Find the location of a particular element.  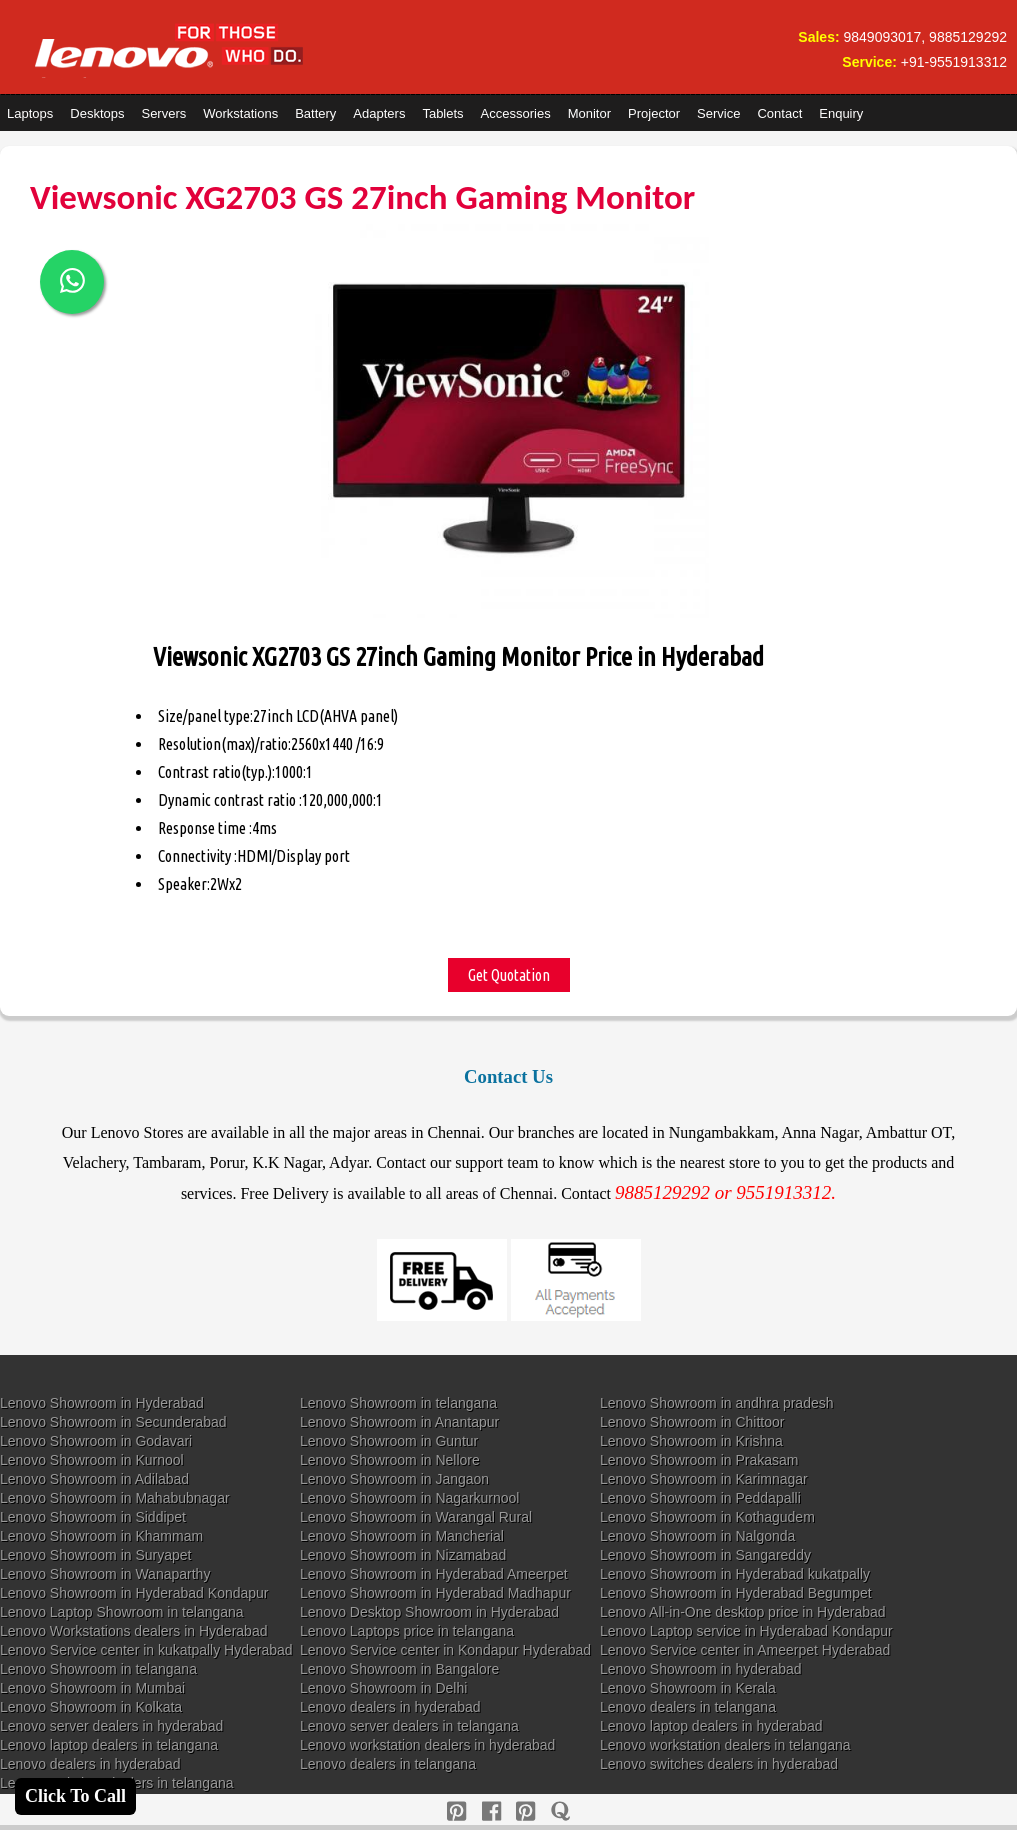

Lenovo Showroom in Mancherial is located at coordinates (402, 1536).